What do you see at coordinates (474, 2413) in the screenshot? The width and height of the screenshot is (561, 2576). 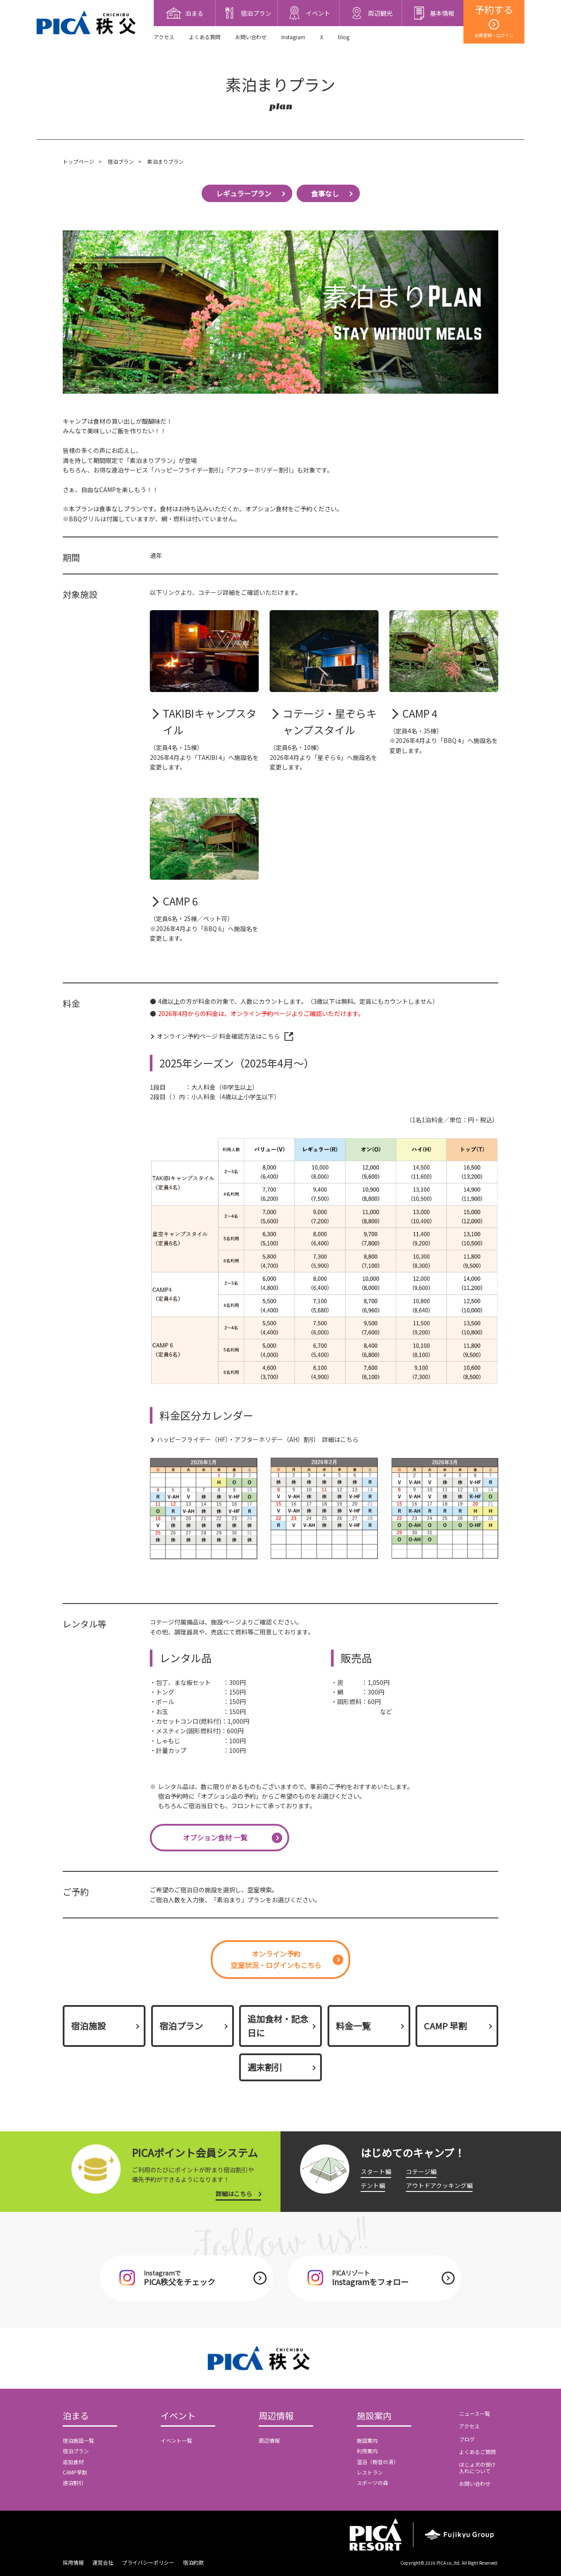 I see `ニュース一覧` at bounding box center [474, 2413].